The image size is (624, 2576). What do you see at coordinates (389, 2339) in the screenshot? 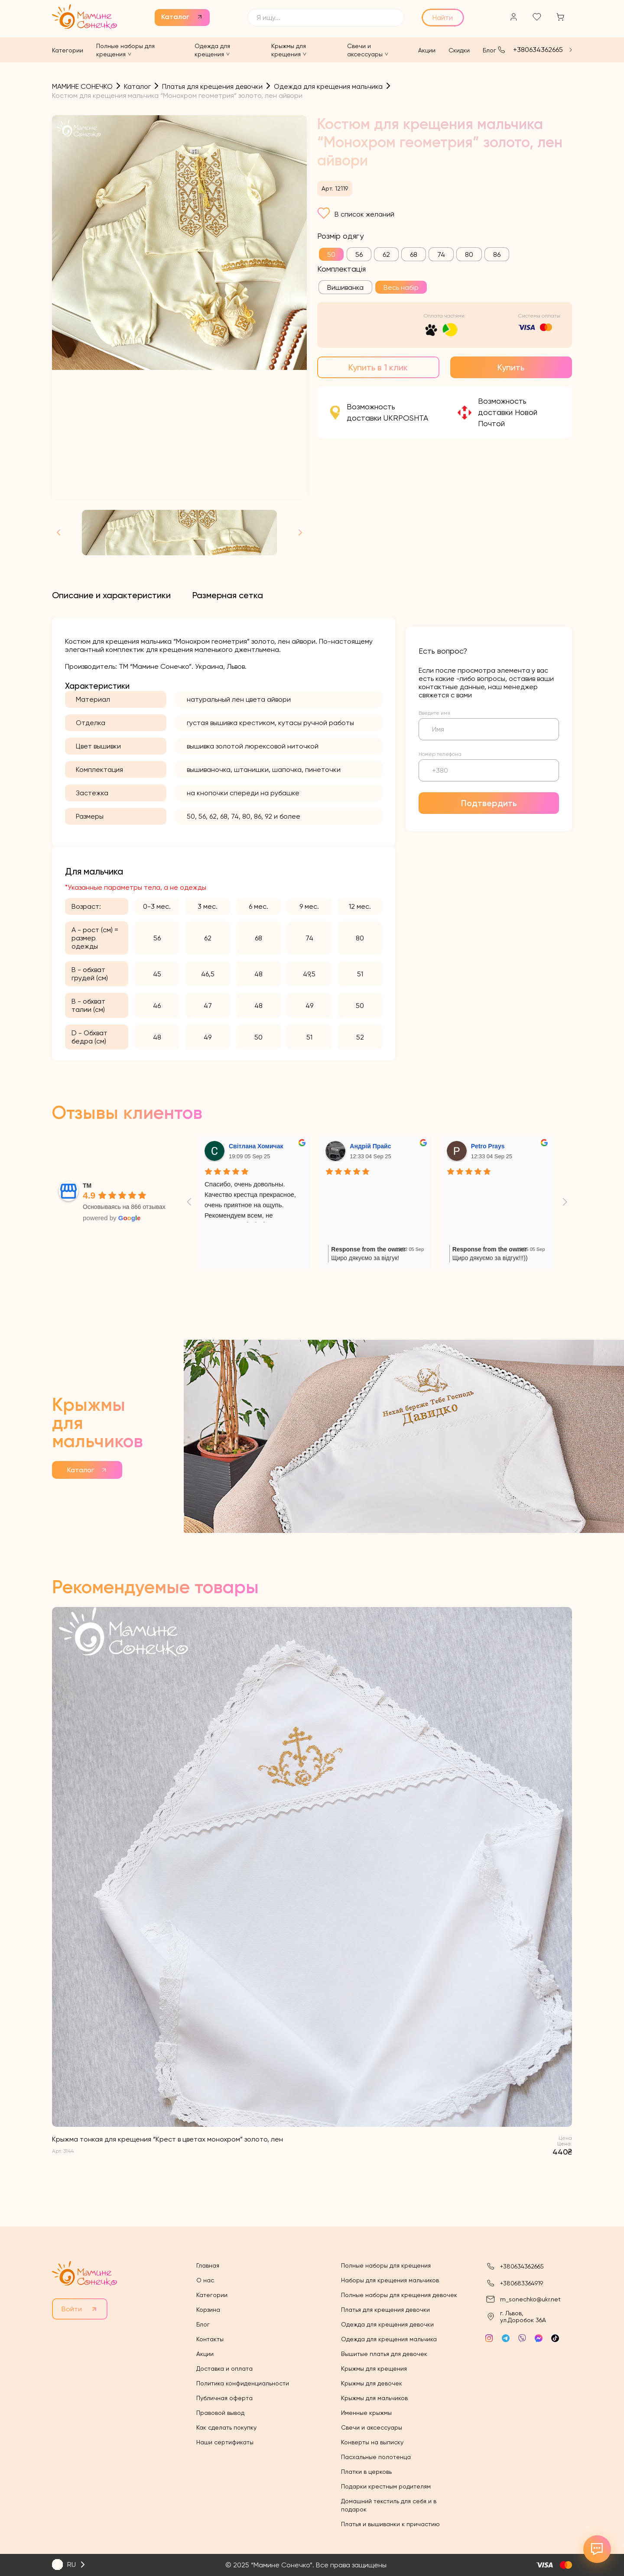
I see `Одежда для крещения мальчика` at bounding box center [389, 2339].